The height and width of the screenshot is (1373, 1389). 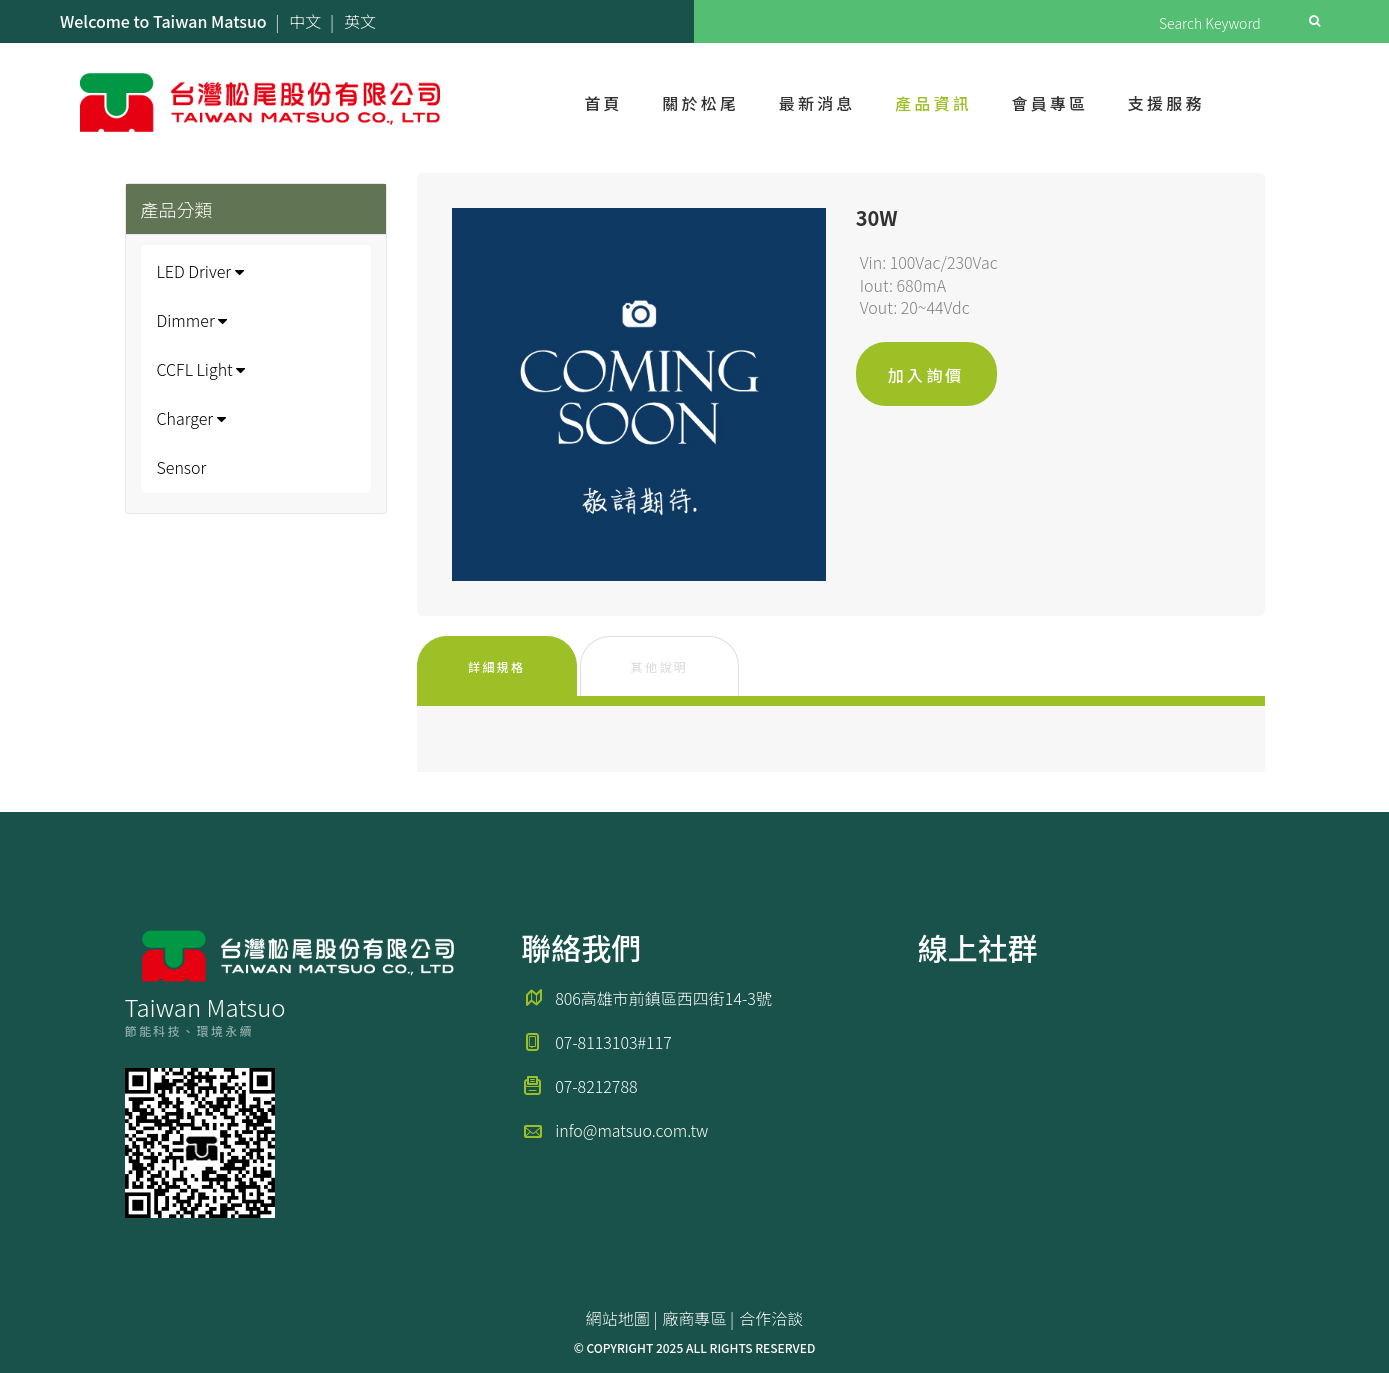 I want to click on Dimmer, so click(x=192, y=320).